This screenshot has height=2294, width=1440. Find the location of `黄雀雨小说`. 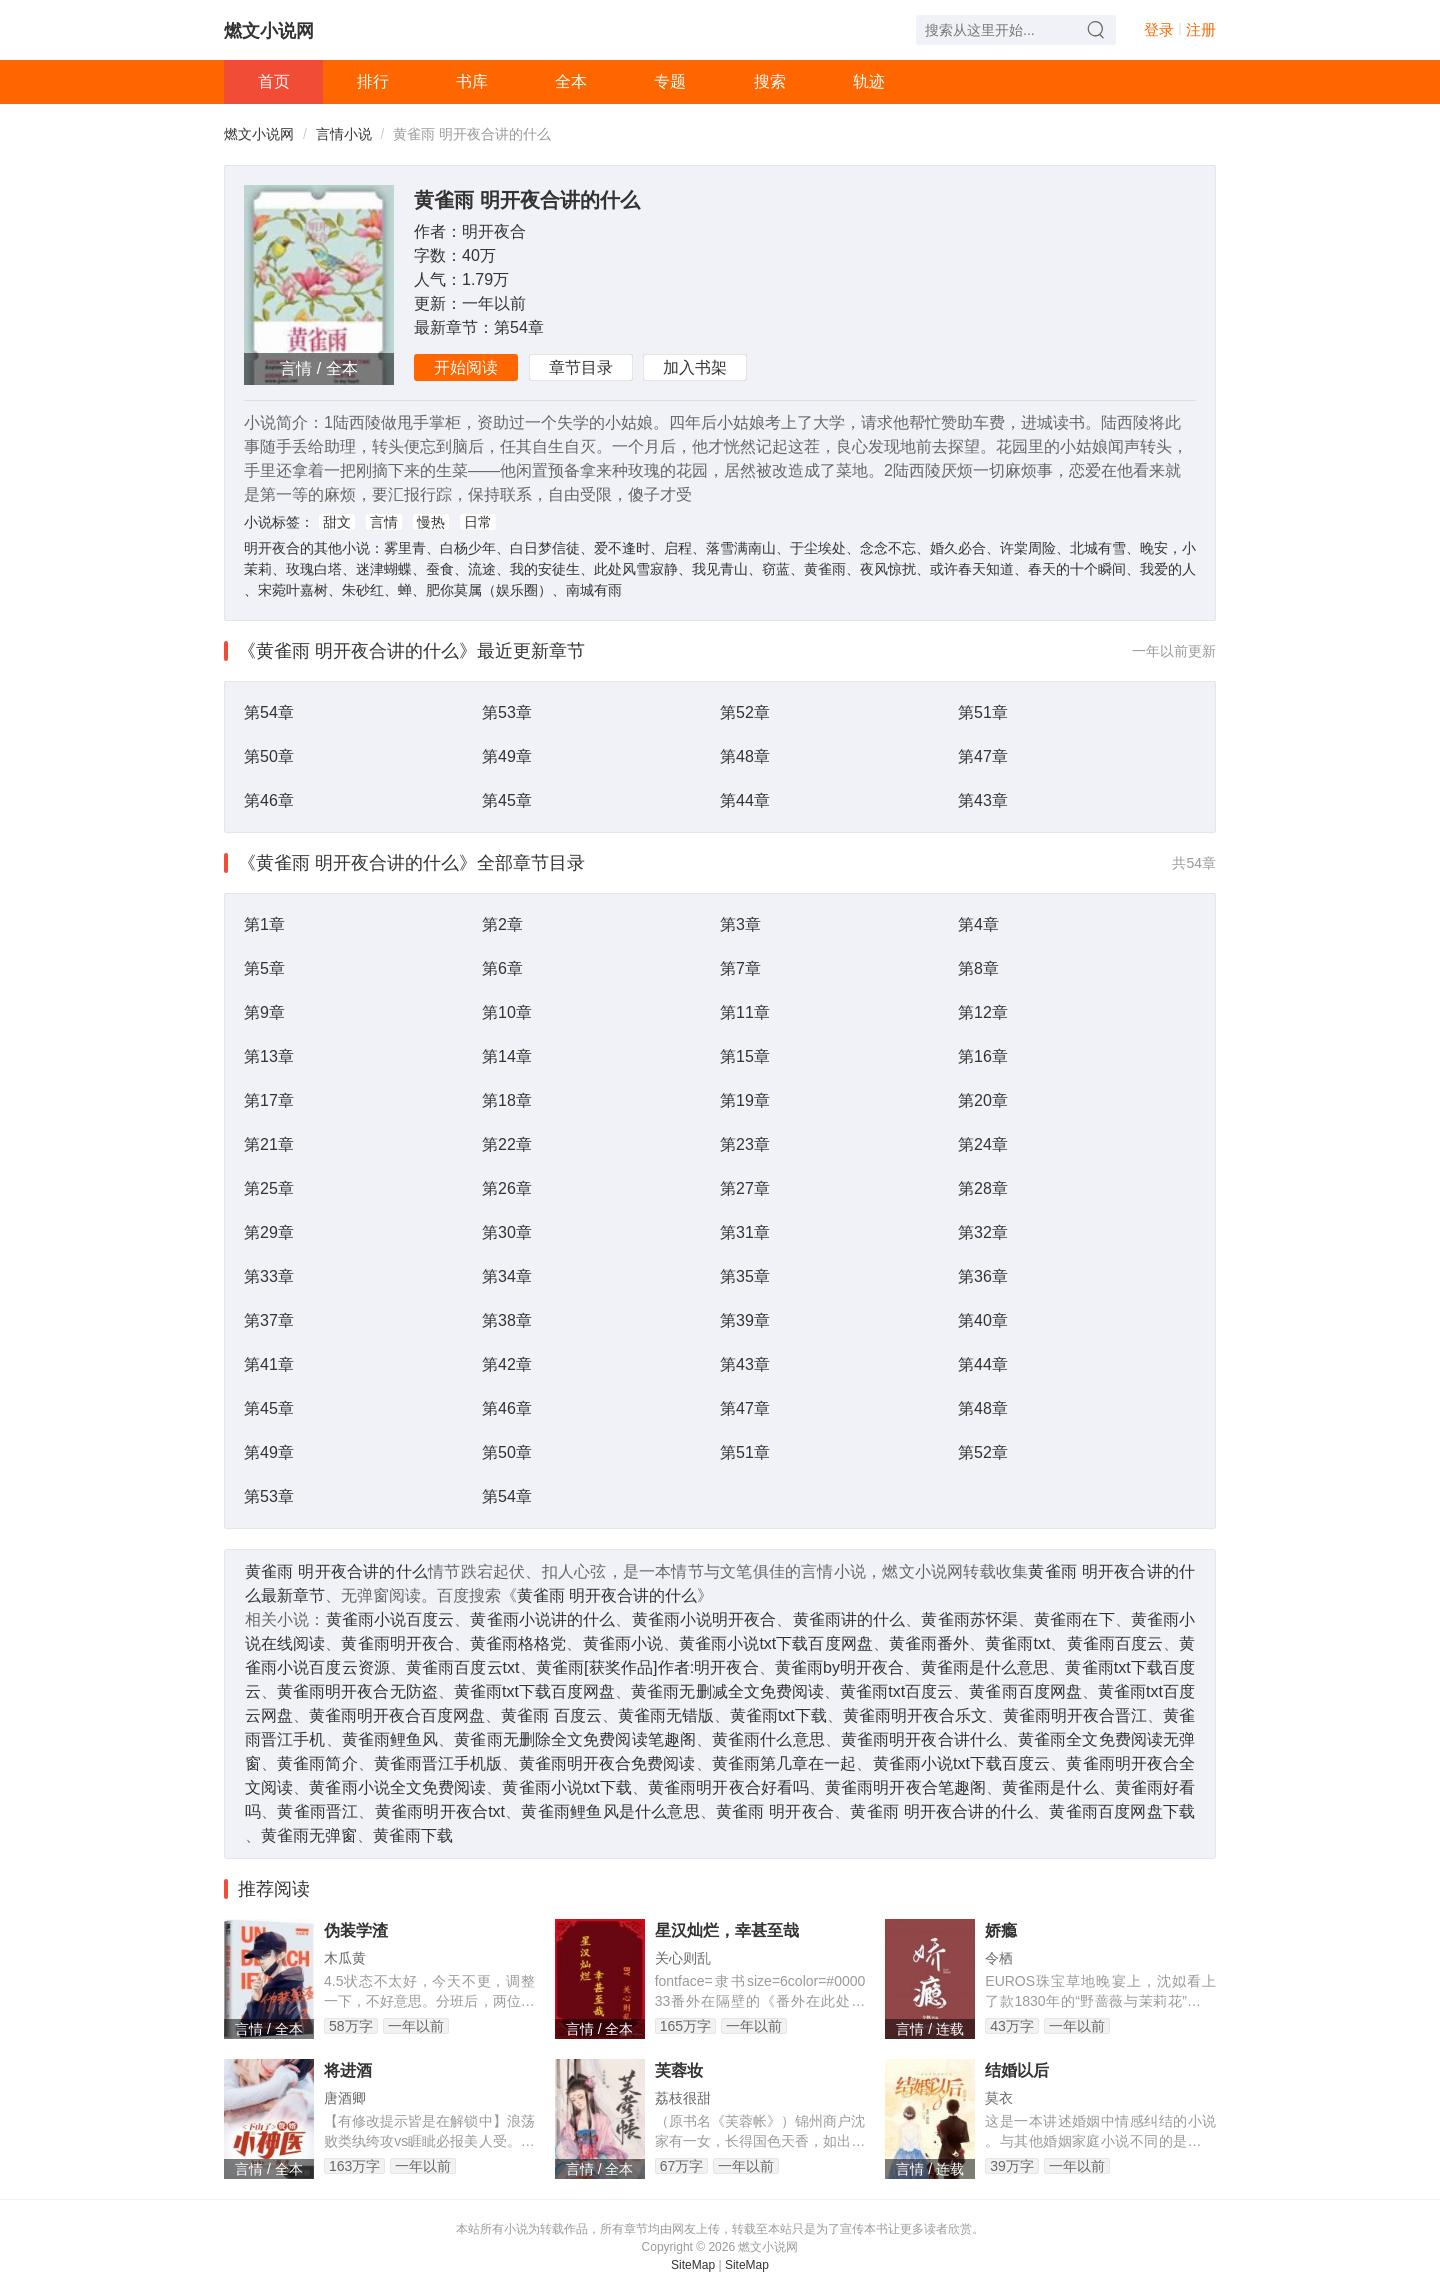

黄雀雨小说 is located at coordinates (623, 1643).